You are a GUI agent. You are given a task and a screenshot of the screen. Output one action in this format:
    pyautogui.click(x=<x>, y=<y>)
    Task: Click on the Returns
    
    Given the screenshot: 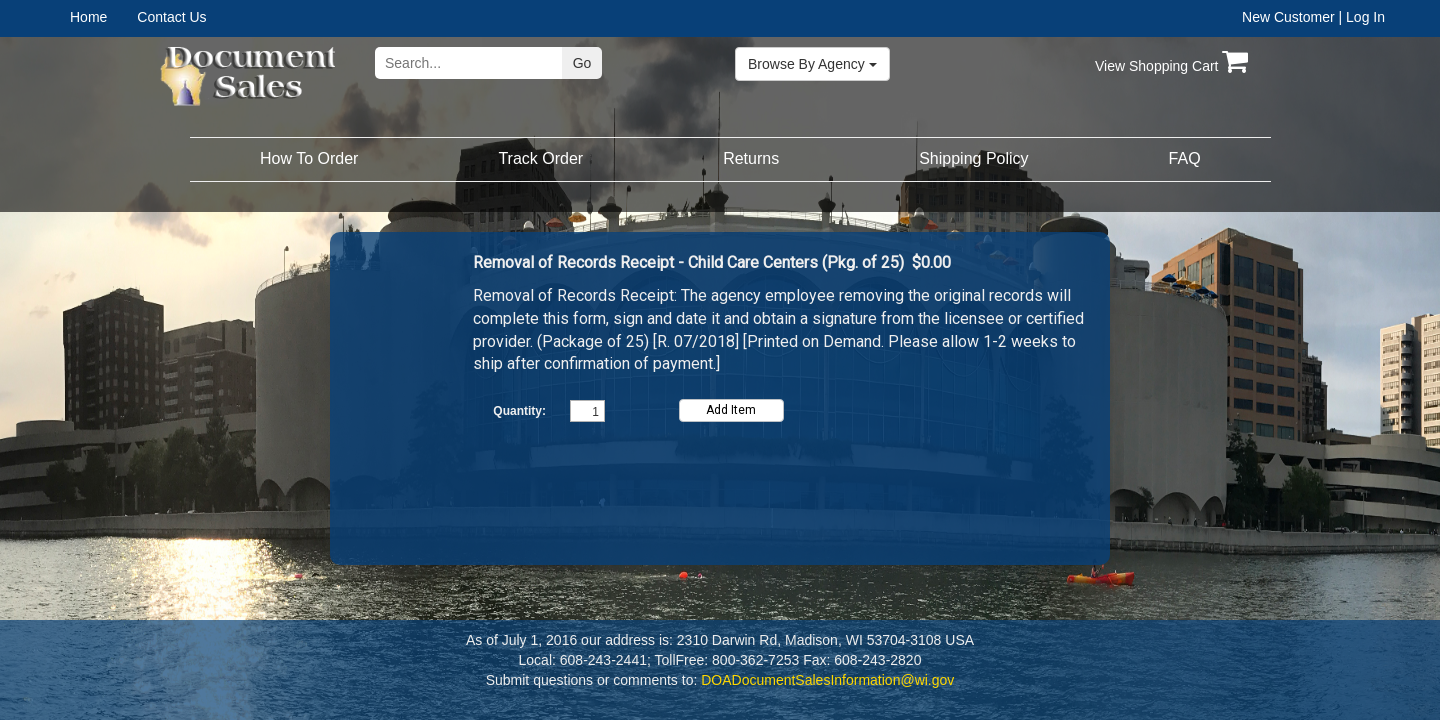 What is the action you would take?
    pyautogui.click(x=751, y=158)
    